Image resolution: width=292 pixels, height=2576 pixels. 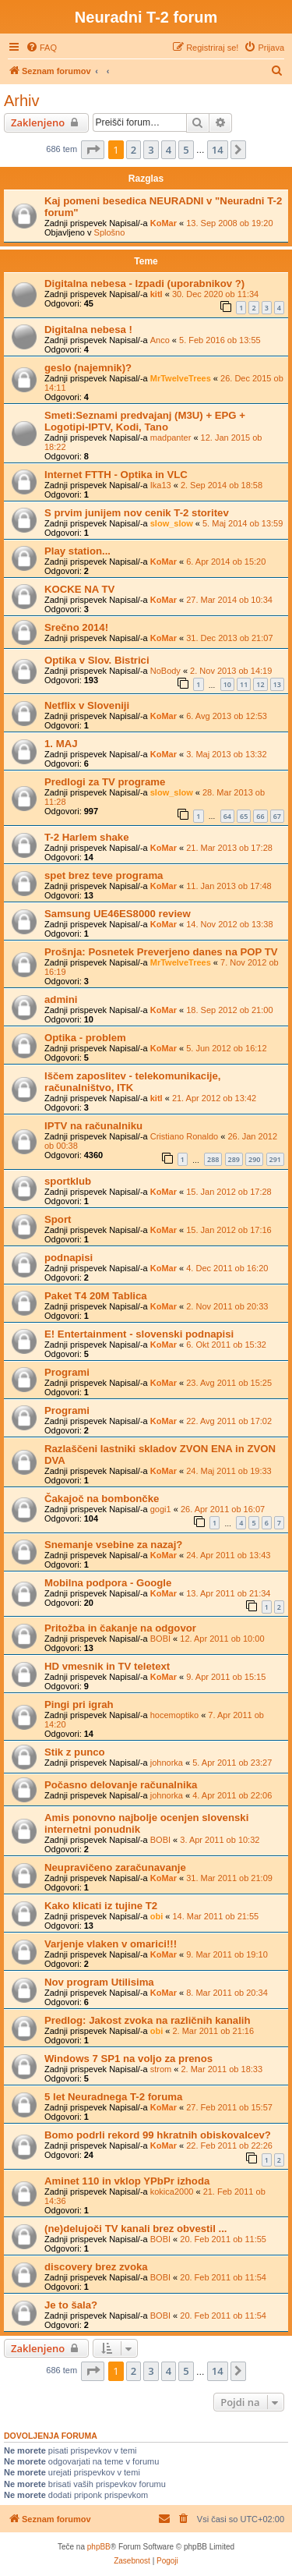 What do you see at coordinates (214, 1098) in the screenshot?
I see `21. Apr 2012 ob 13:42` at bounding box center [214, 1098].